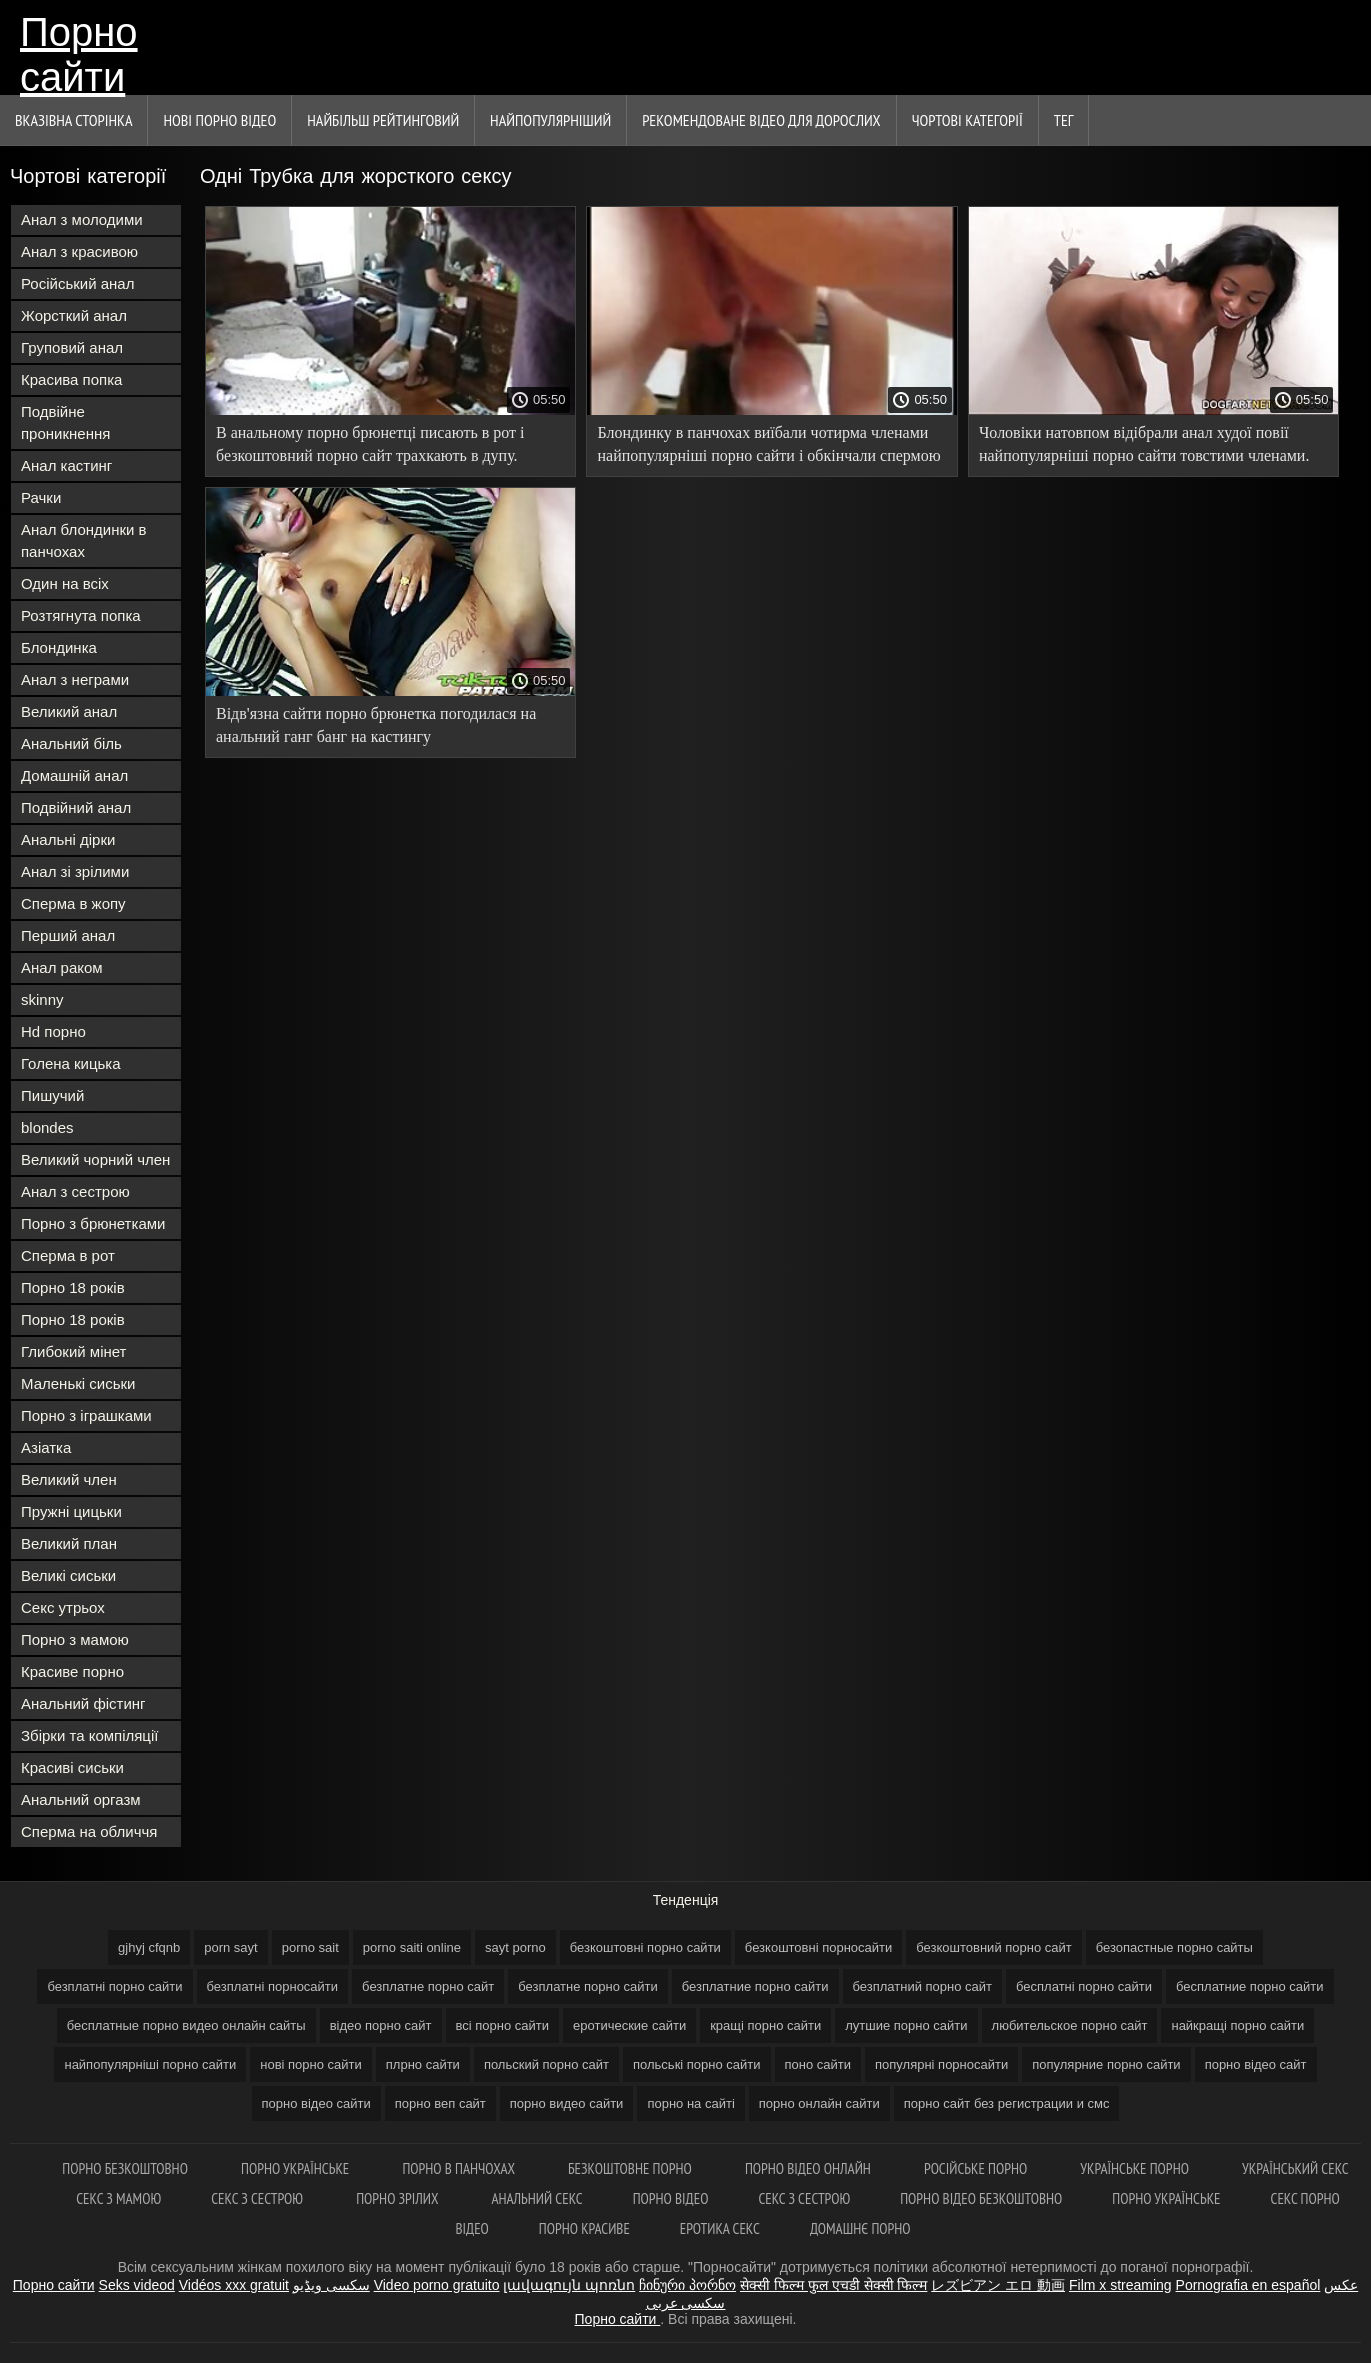 The width and height of the screenshot is (1371, 2363). Describe the element at coordinates (72, 347) in the screenshot. I see `Груповий анал` at that location.